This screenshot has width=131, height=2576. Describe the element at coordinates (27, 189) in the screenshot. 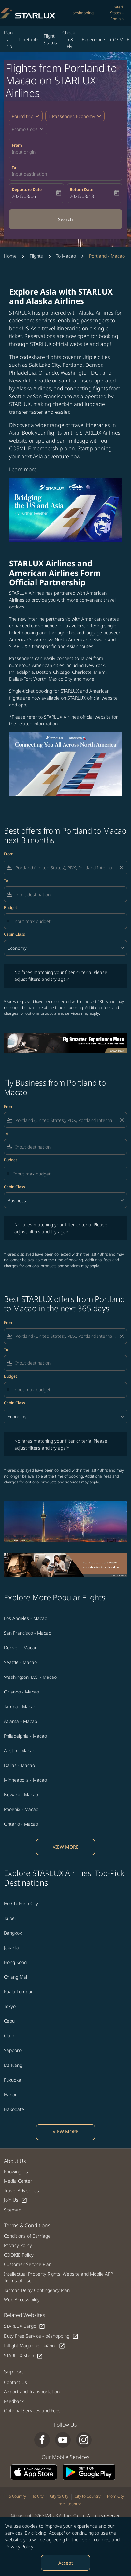

I see `Departure Date` at that location.